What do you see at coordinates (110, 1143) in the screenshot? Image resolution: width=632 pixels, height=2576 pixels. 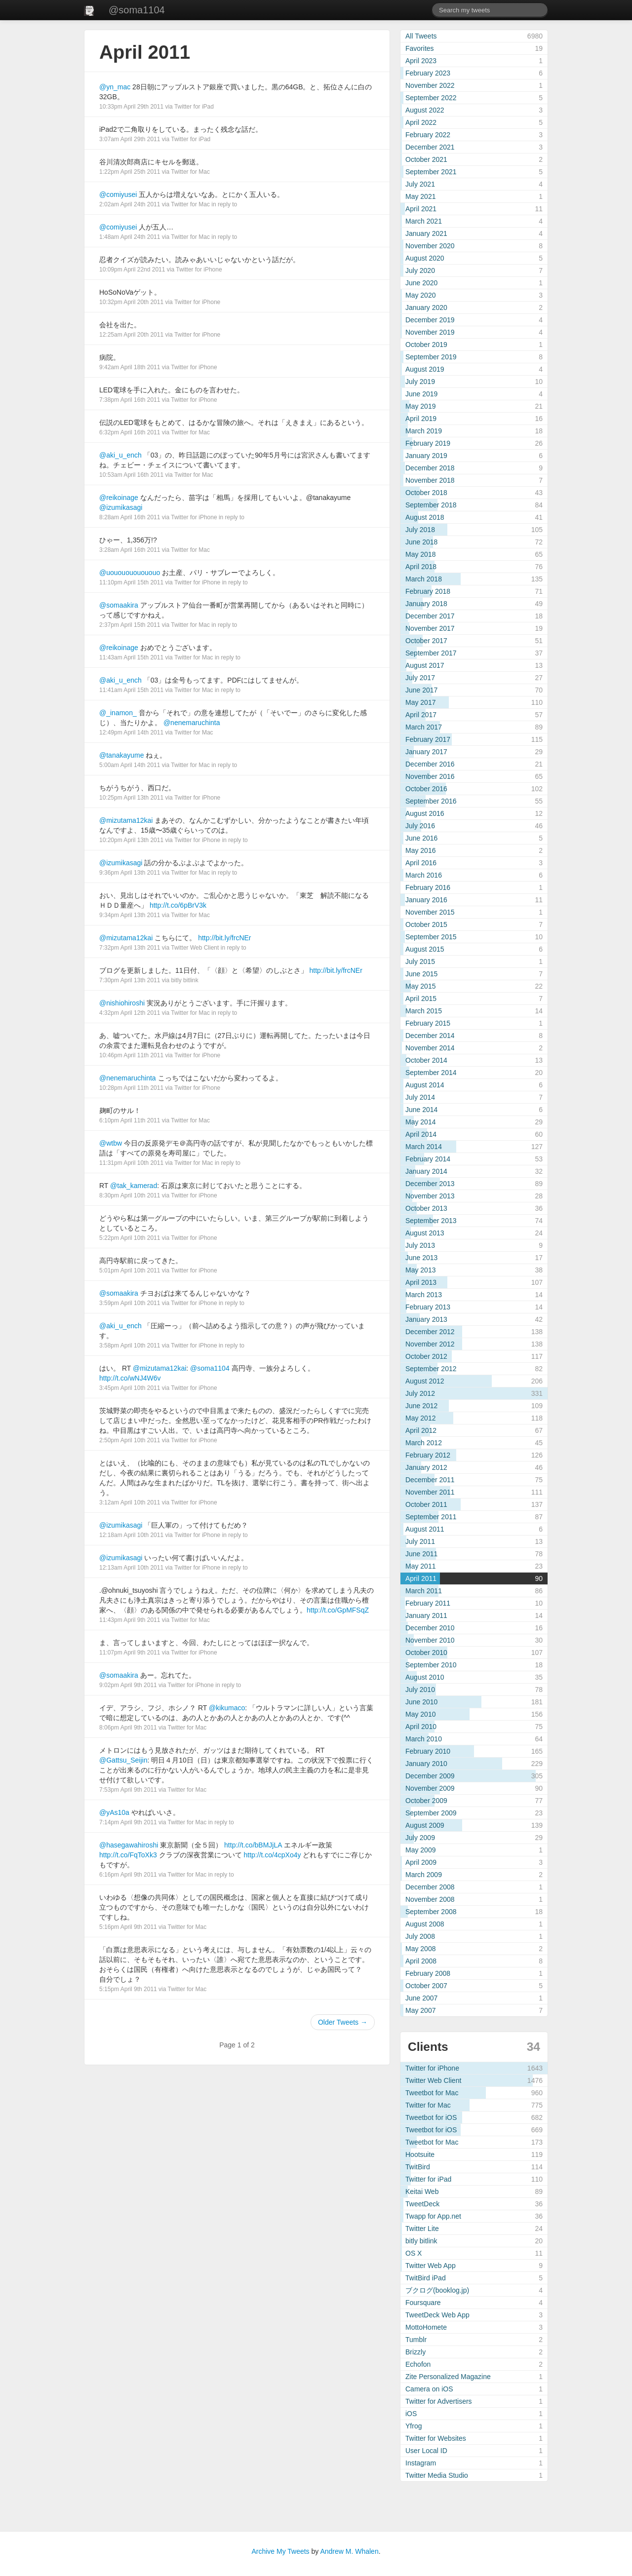 I see `@wtbw` at bounding box center [110, 1143].